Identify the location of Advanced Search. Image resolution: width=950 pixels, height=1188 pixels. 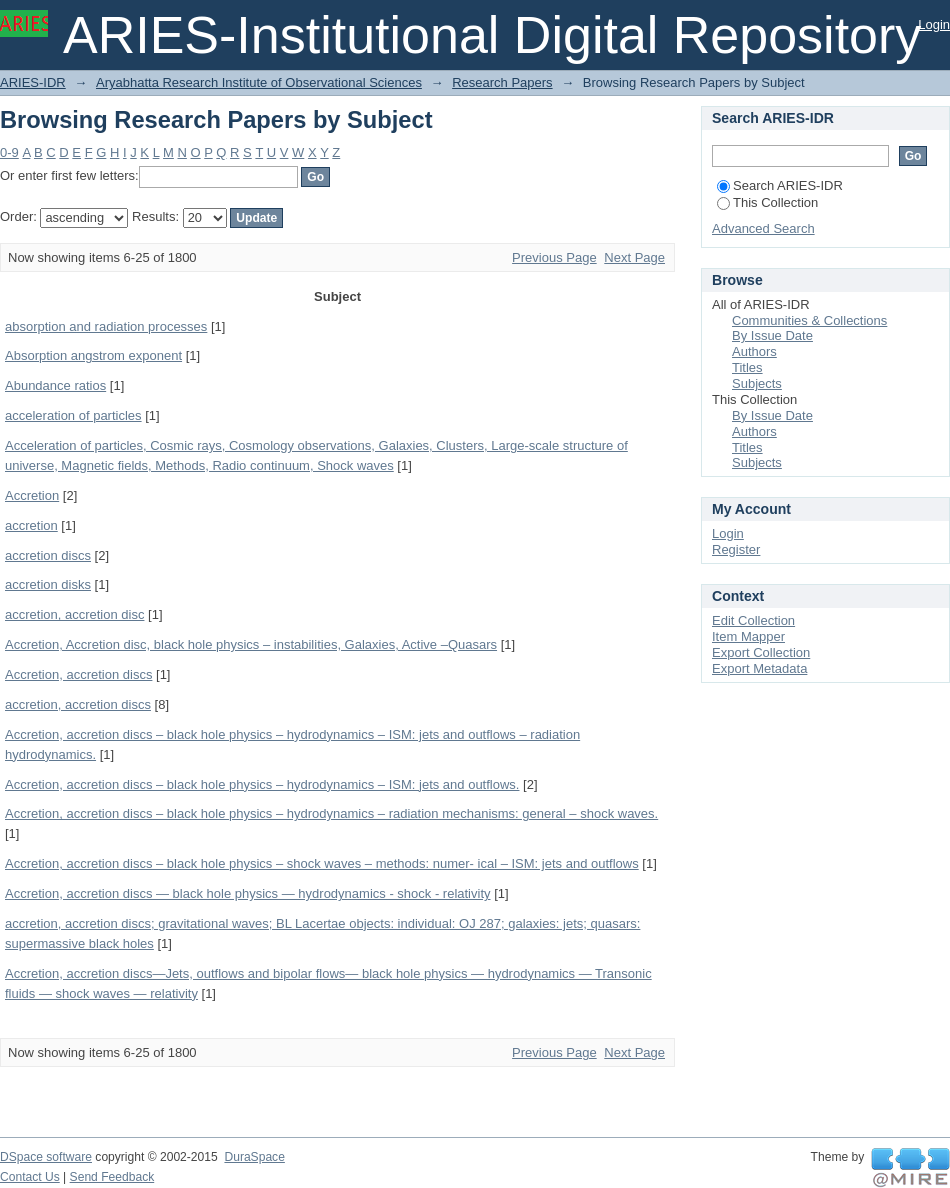
(763, 228).